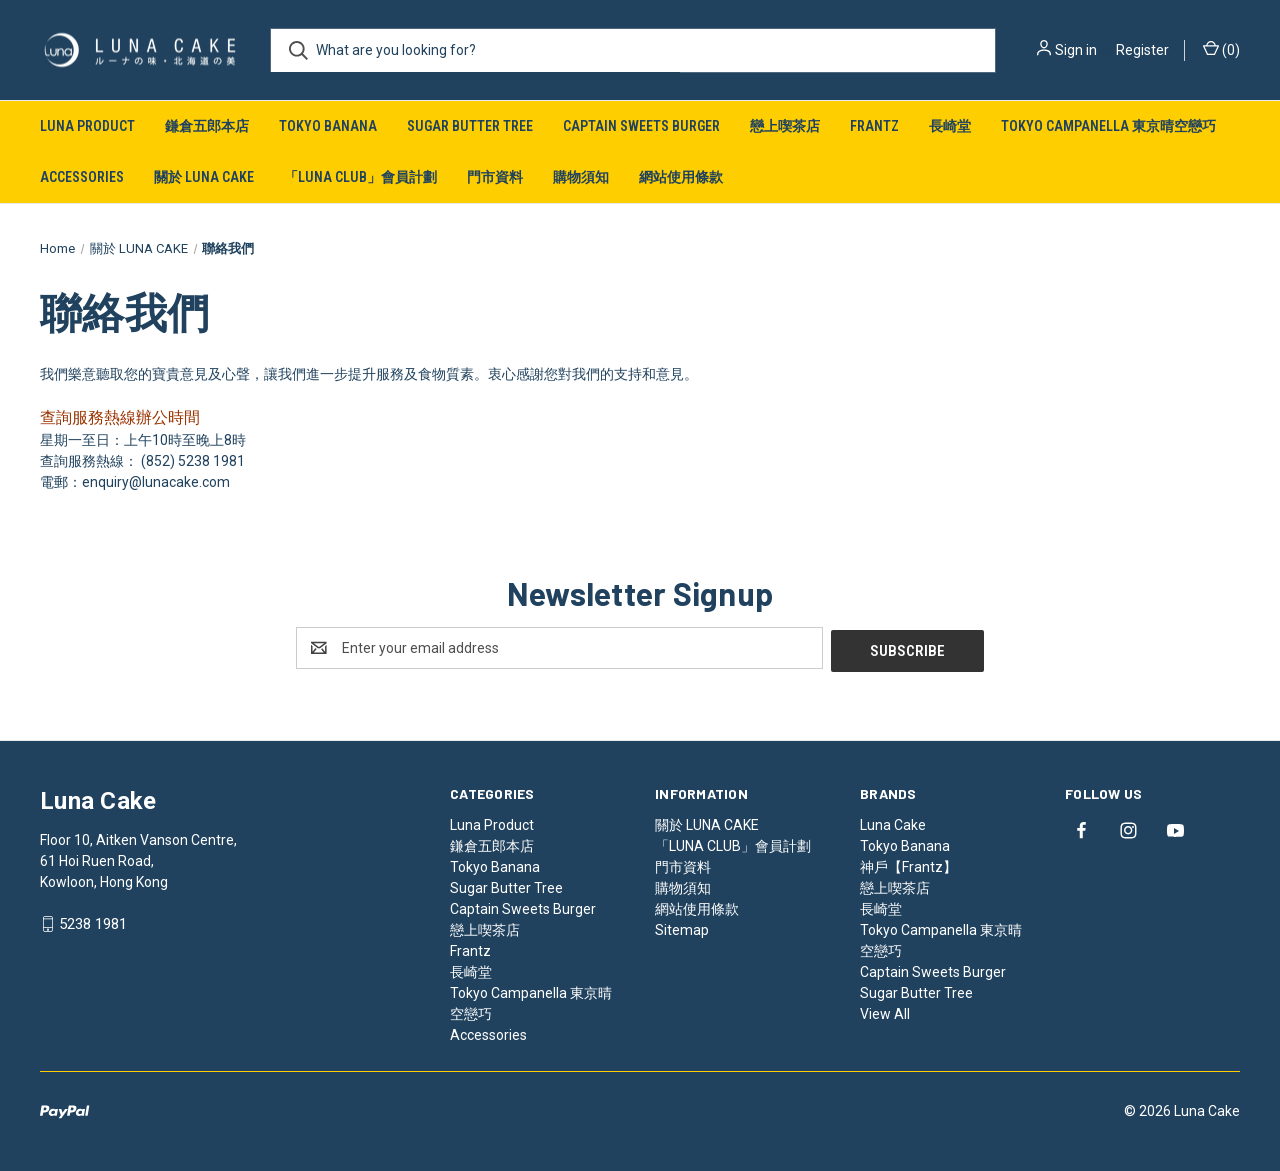  I want to click on 門市資料, so click(495, 177).